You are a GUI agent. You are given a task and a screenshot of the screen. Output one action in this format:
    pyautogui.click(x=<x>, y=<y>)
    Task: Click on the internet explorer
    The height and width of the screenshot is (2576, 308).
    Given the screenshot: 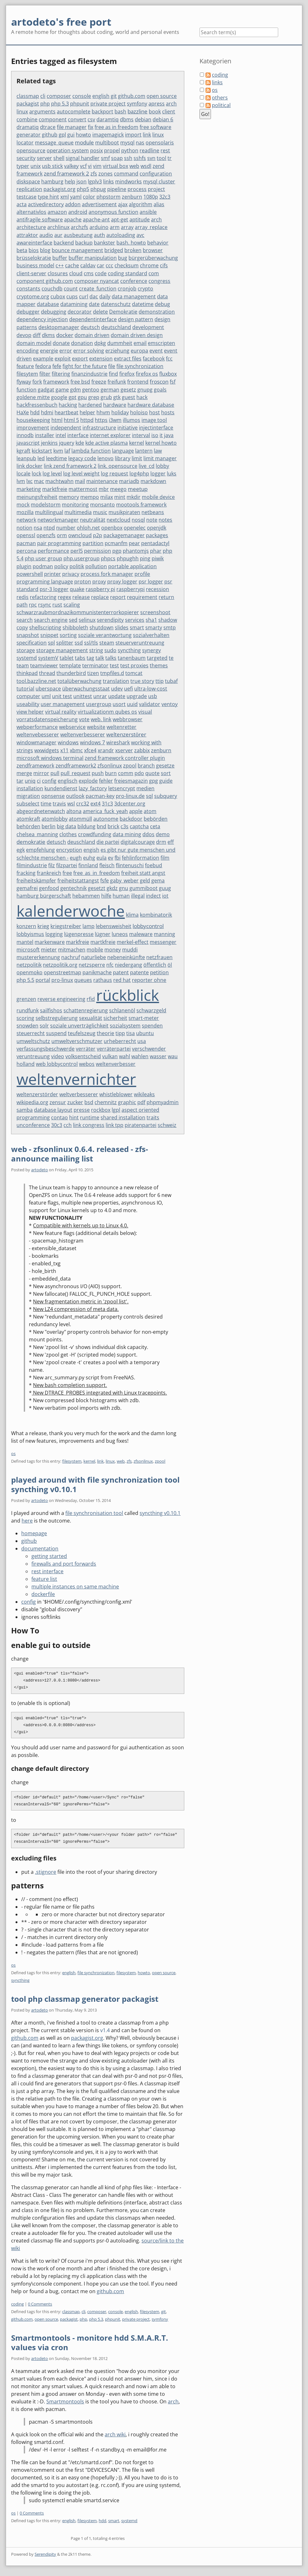 What is the action you would take?
    pyautogui.click(x=110, y=435)
    